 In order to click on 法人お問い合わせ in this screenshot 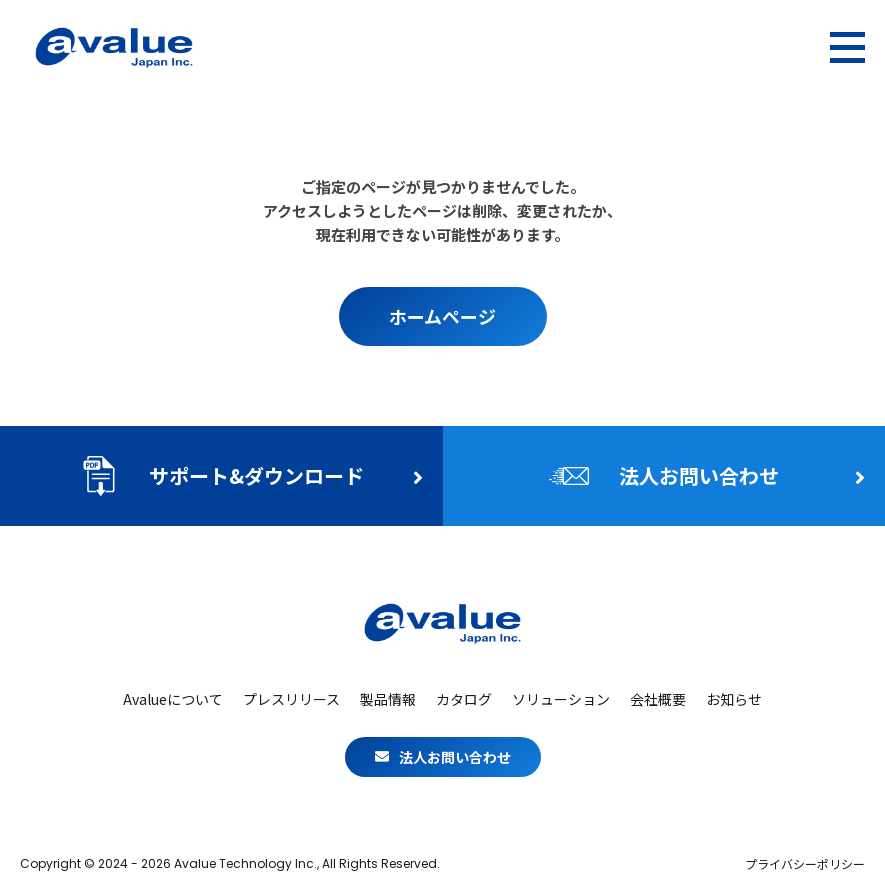, I will do `click(443, 757)`.